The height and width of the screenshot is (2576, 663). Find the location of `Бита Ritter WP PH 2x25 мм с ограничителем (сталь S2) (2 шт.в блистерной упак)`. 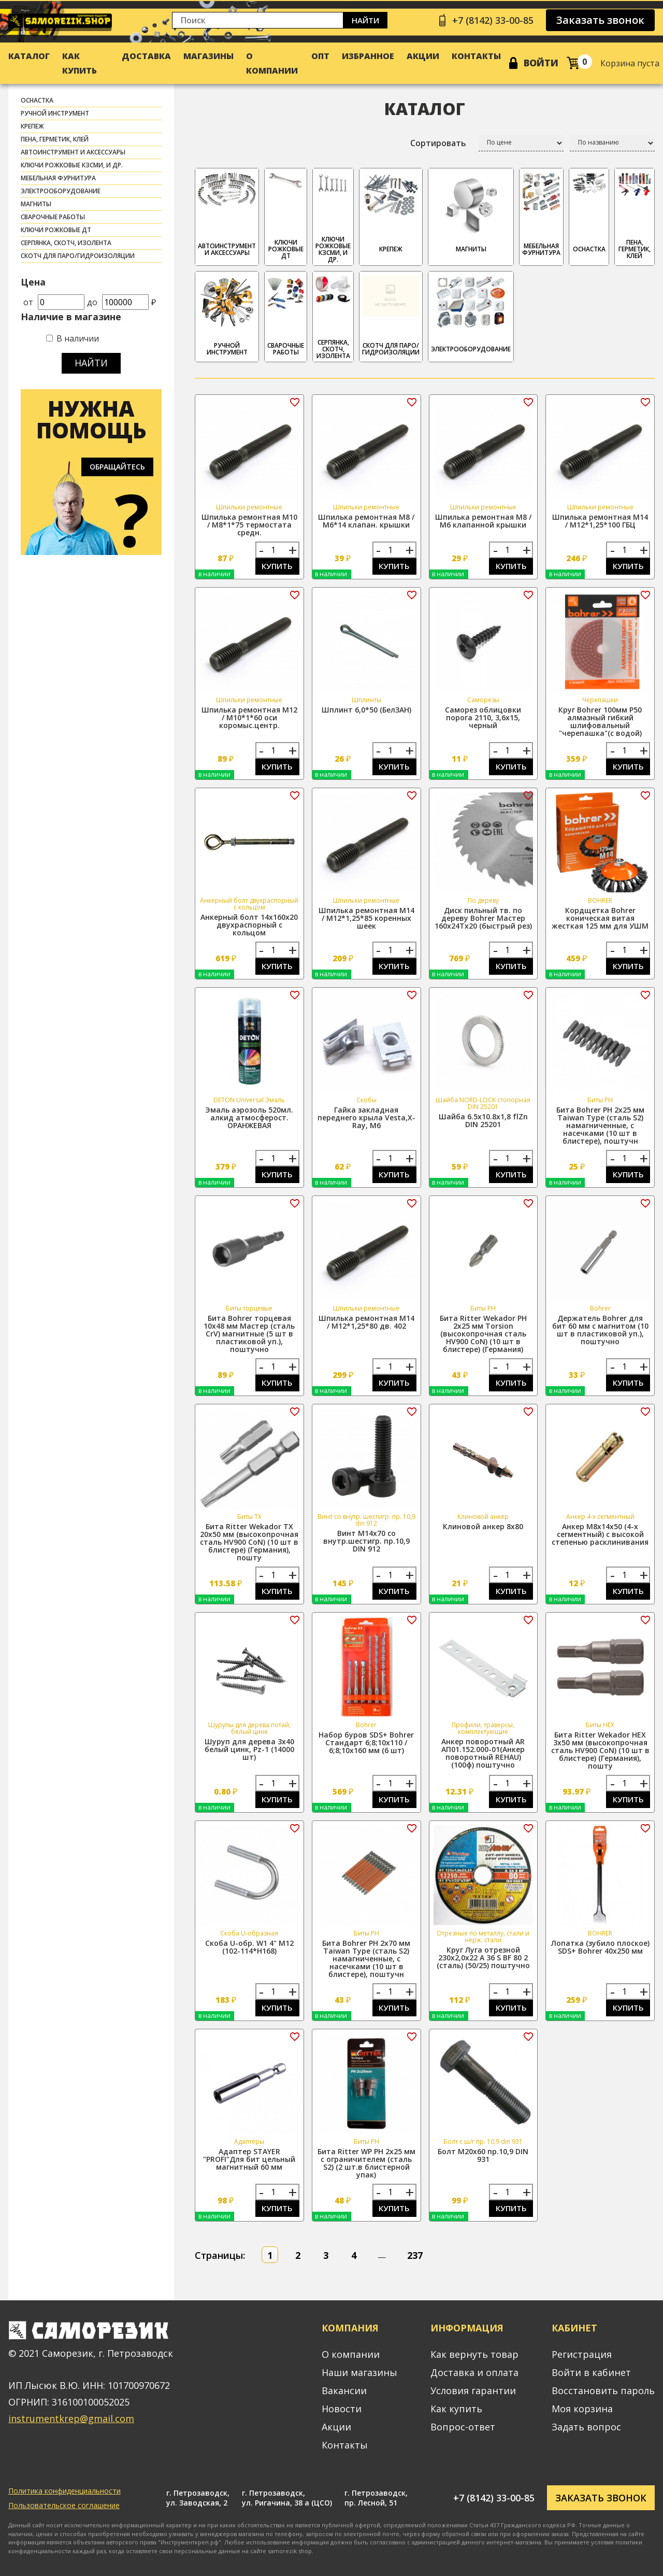

Бита Ritter WP PH 2x25 мм с ограничителем (сталь S2) (2 шт.в блистерной упак) is located at coordinates (366, 2163).